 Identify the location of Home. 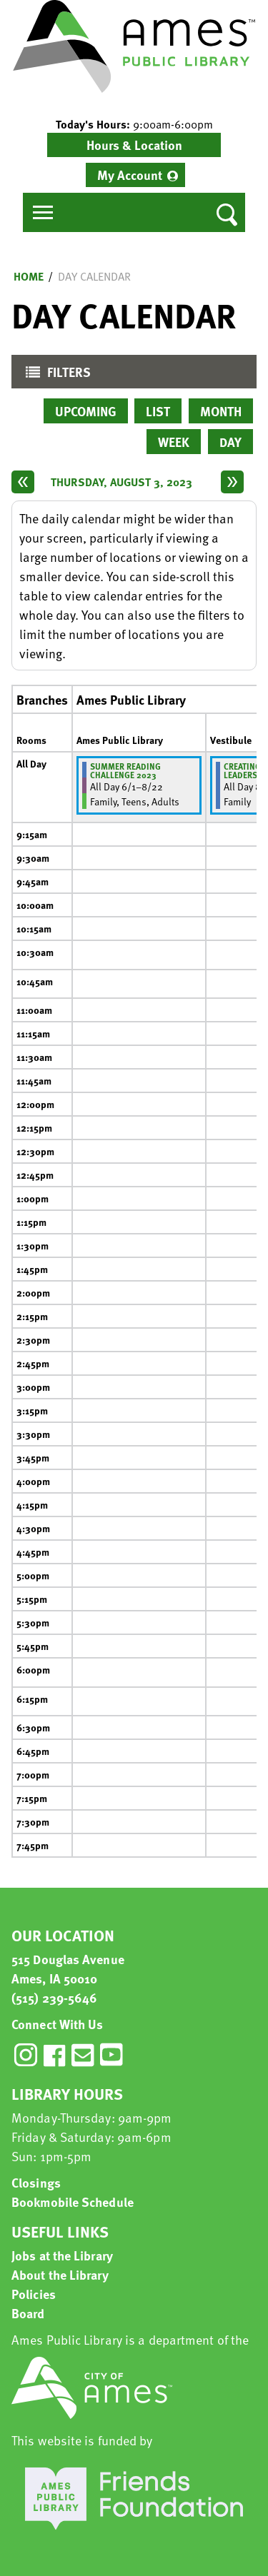
(29, 276).